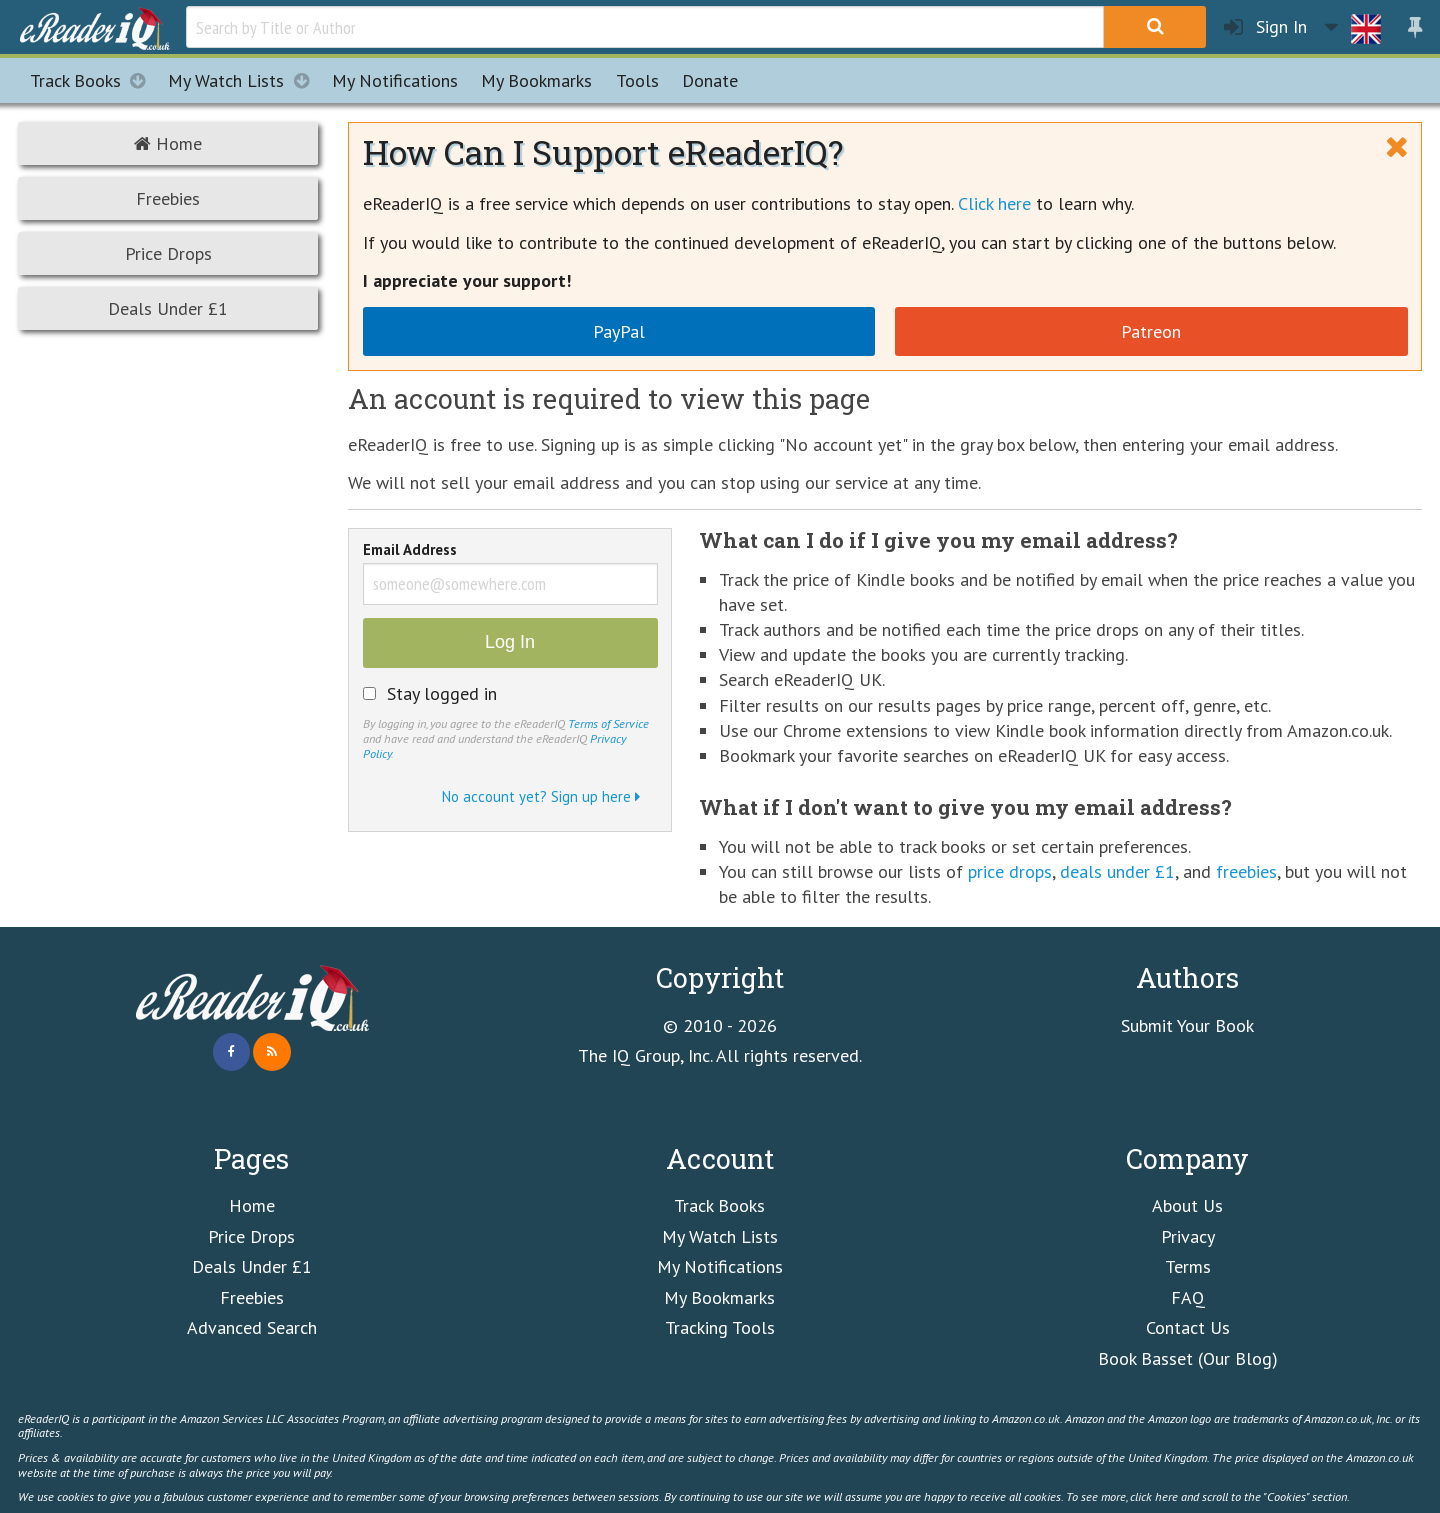  What do you see at coordinates (536, 80) in the screenshot?
I see `Bookmarks` at bounding box center [536, 80].